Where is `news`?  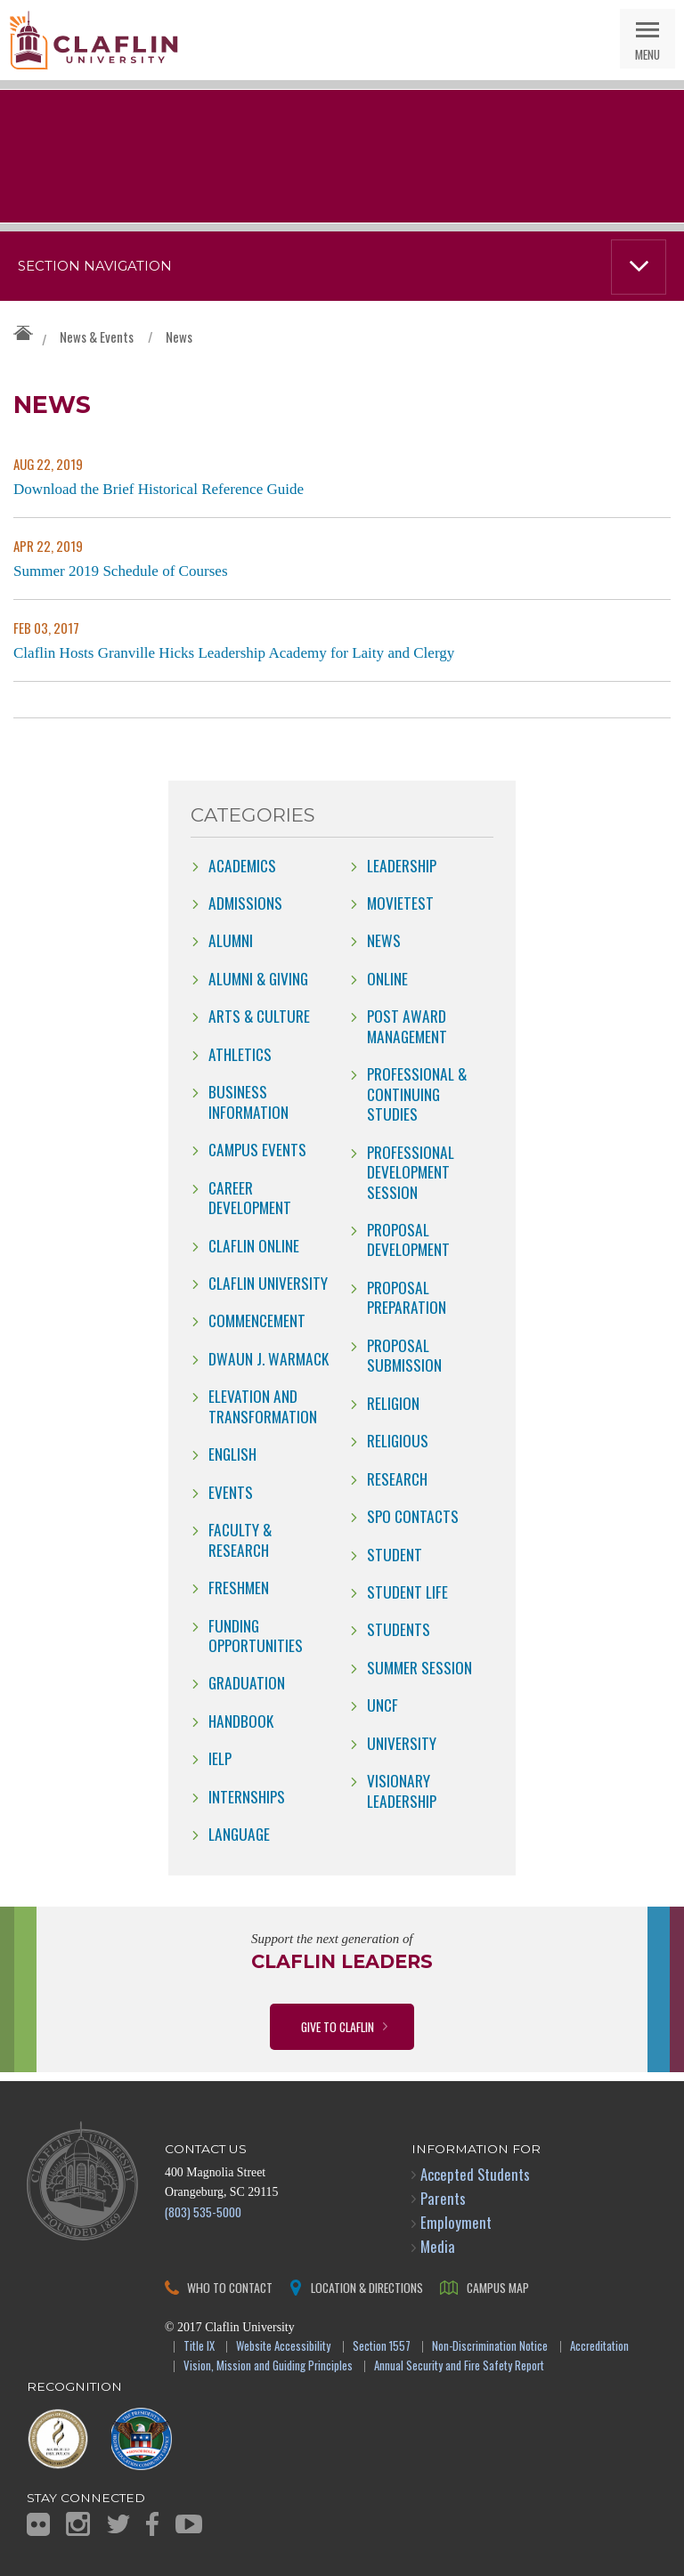
news is located at coordinates (384, 940).